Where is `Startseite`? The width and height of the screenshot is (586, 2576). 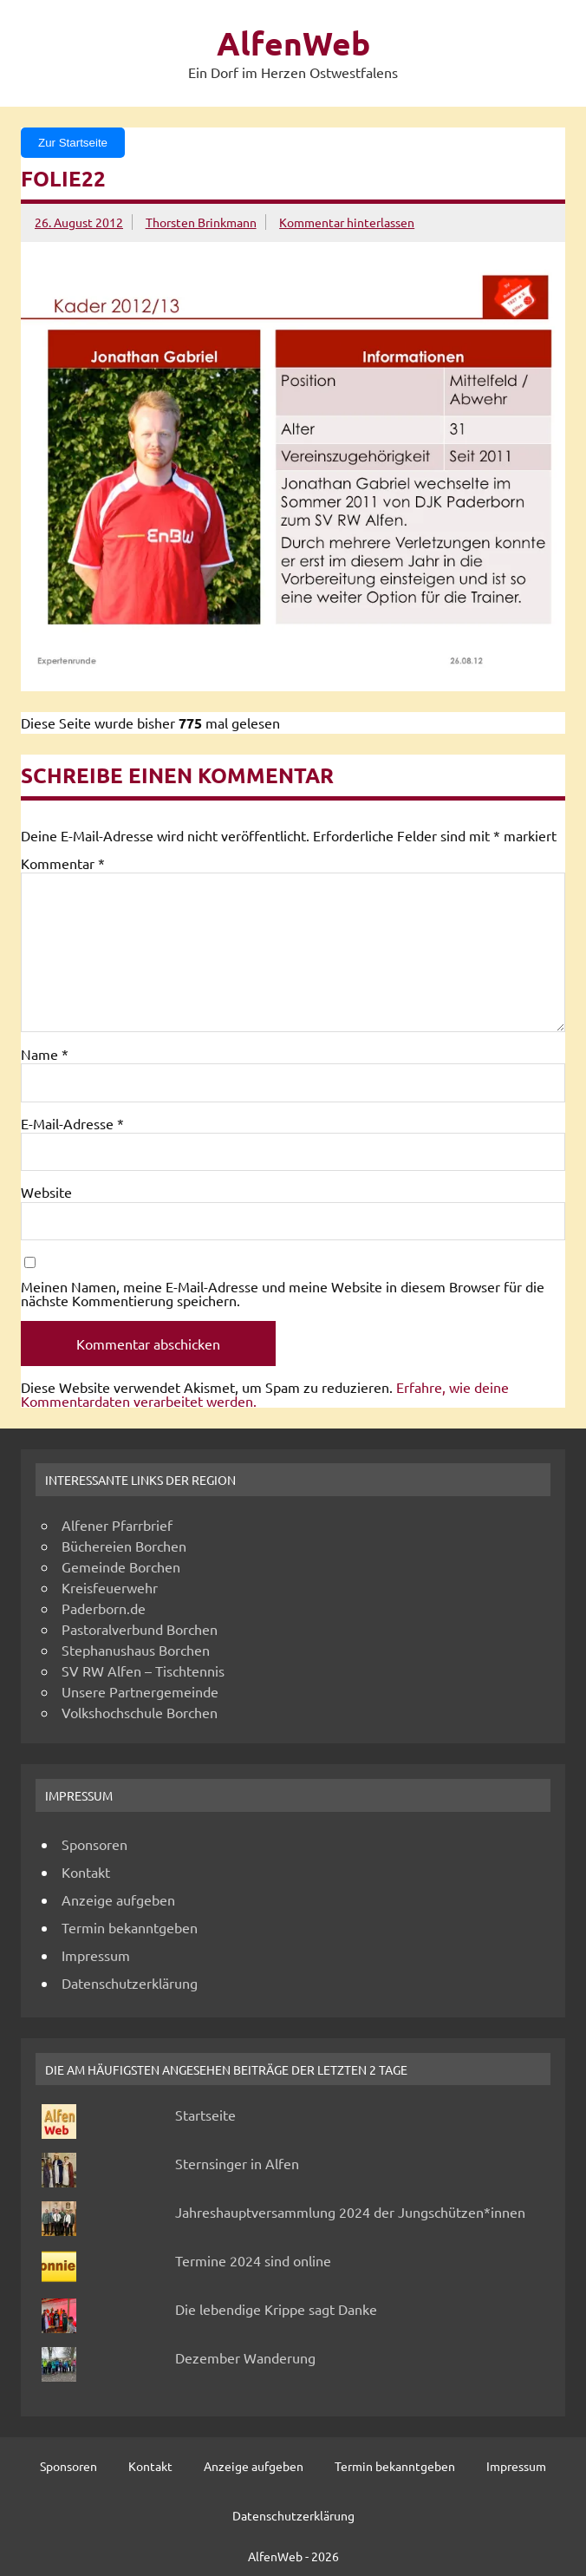
Startseite is located at coordinates (205, 2114).